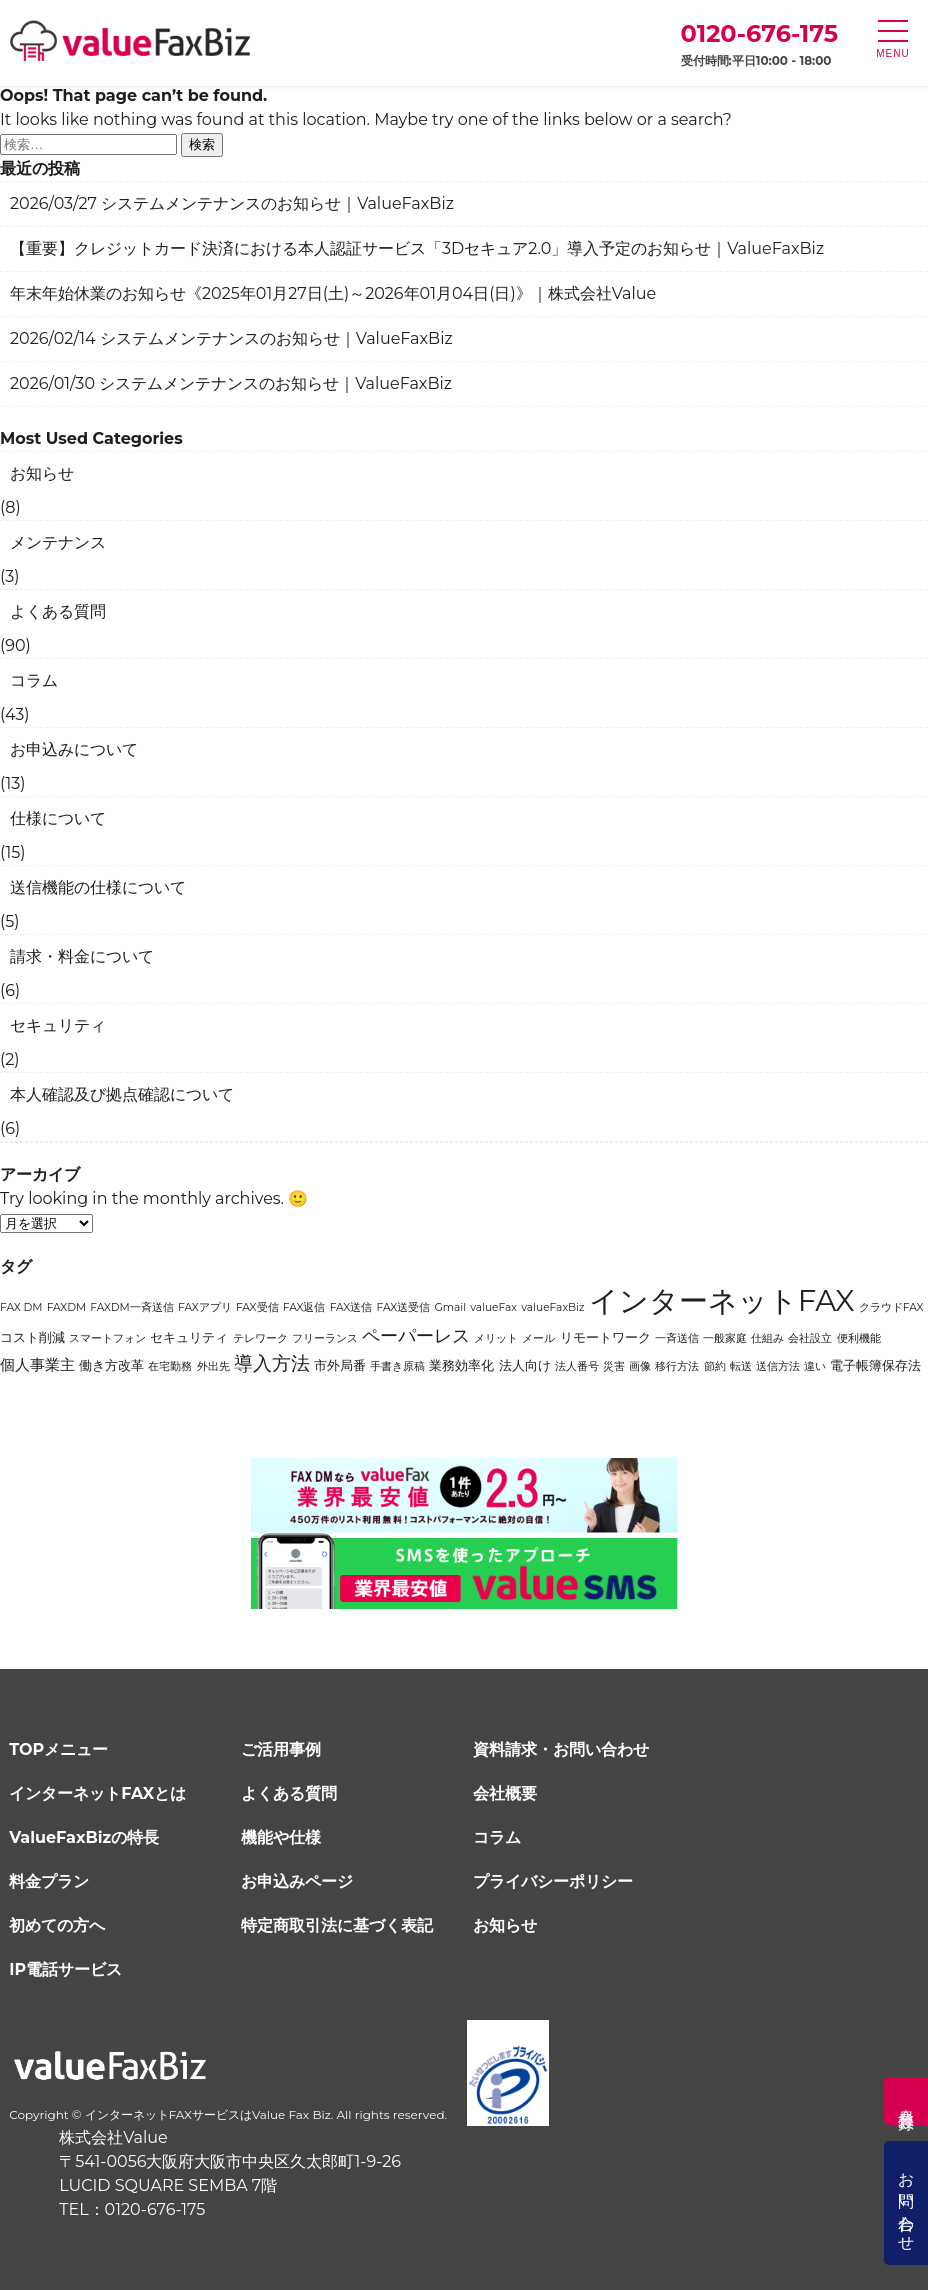  Describe the element at coordinates (66, 1307) in the screenshot. I see `FAXDM [FAXDM (1個の項目)]` at that location.